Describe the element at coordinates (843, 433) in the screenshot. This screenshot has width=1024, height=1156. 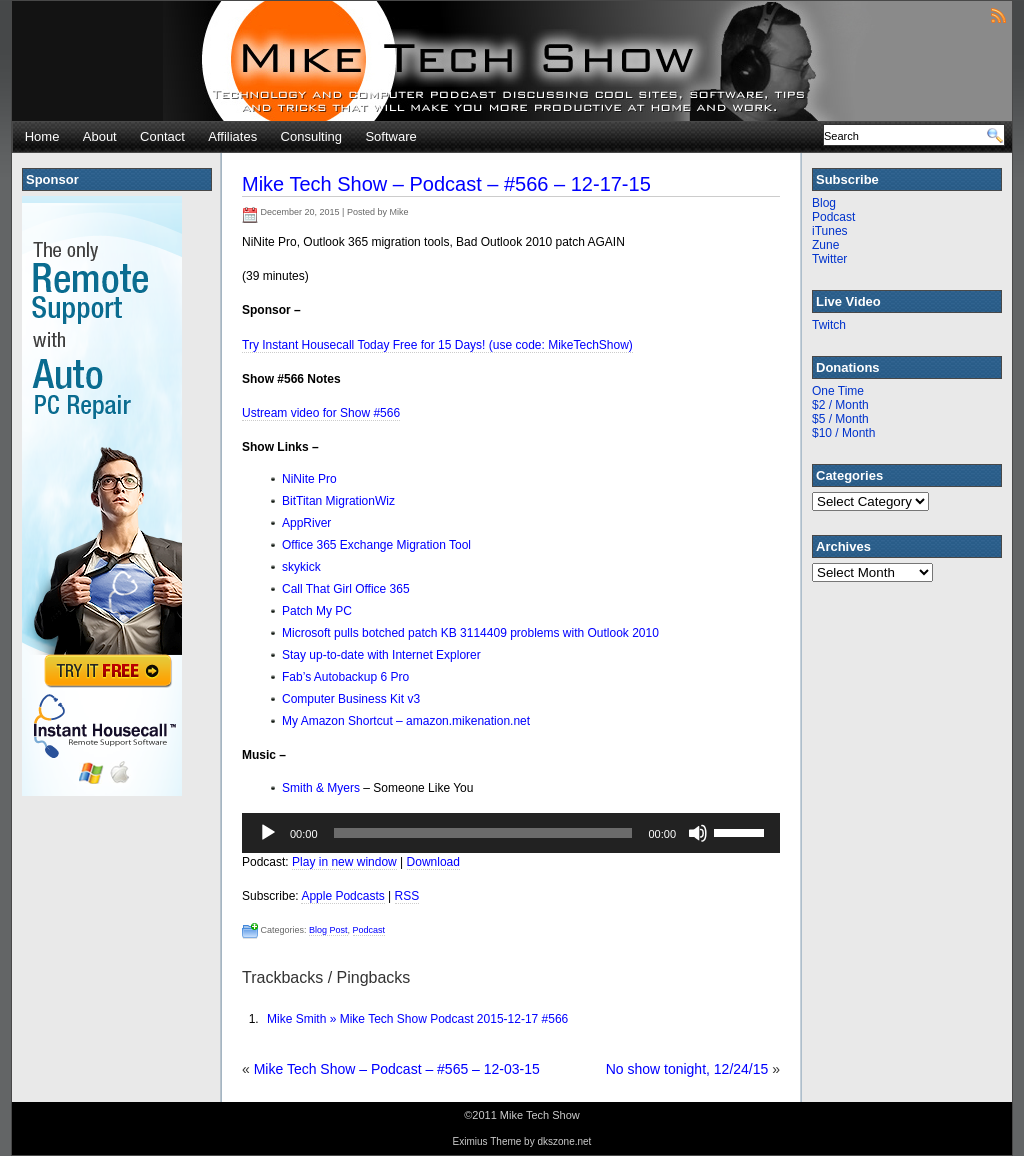
I see `$10 / Month` at that location.